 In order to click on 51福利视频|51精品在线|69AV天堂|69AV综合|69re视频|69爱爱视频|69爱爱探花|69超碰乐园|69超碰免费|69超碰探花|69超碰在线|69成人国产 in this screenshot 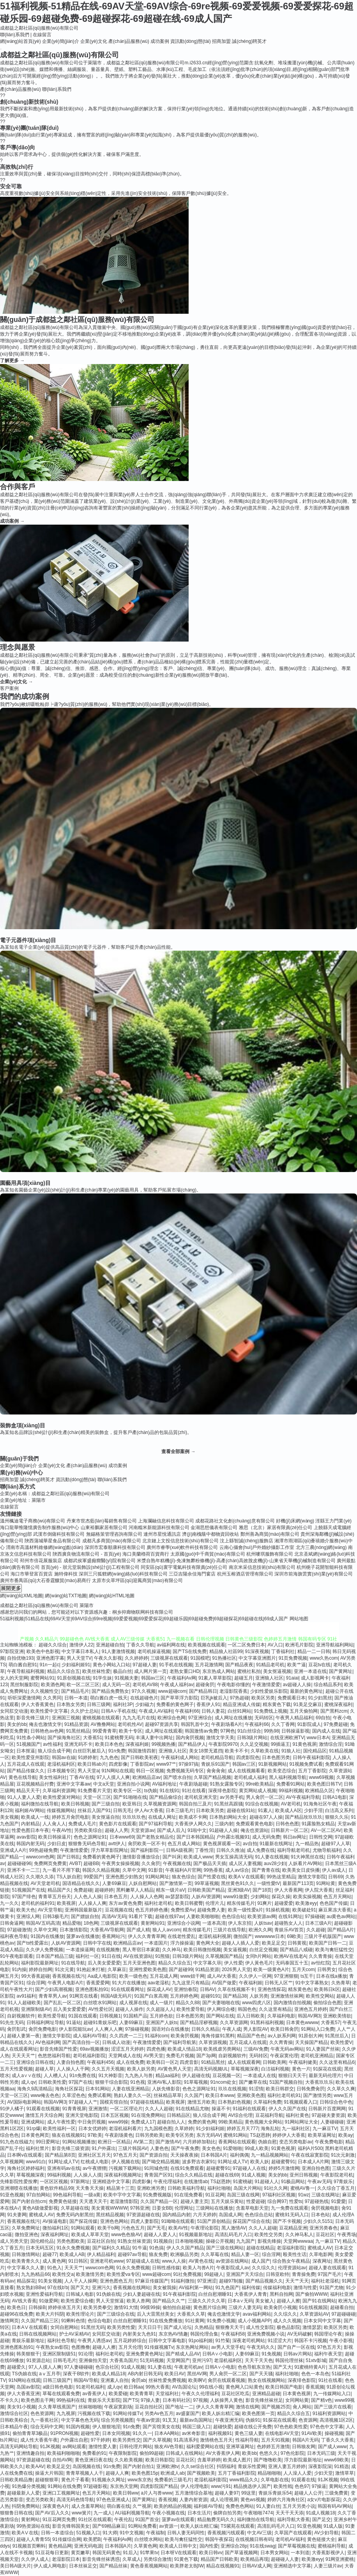, I will do `click(144, 1618)`.